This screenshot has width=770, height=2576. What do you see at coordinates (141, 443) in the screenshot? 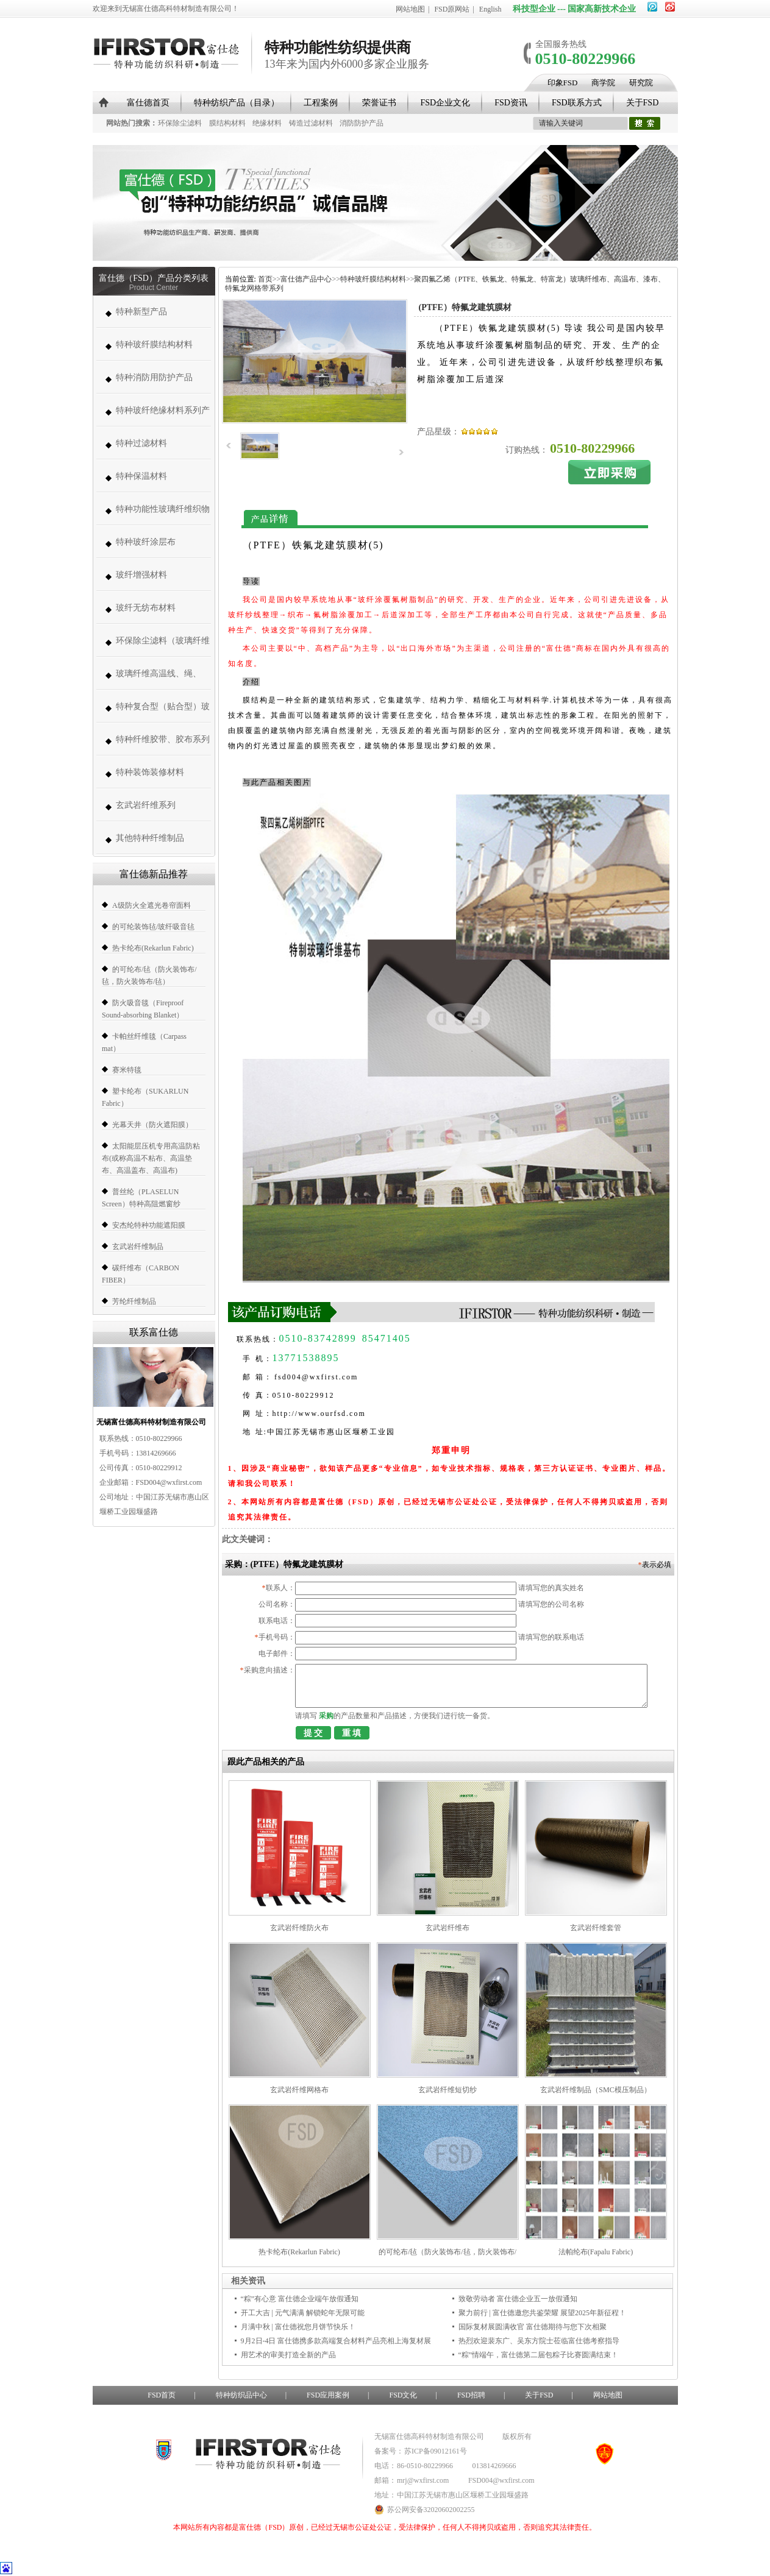
I see `特种过滤材料` at bounding box center [141, 443].